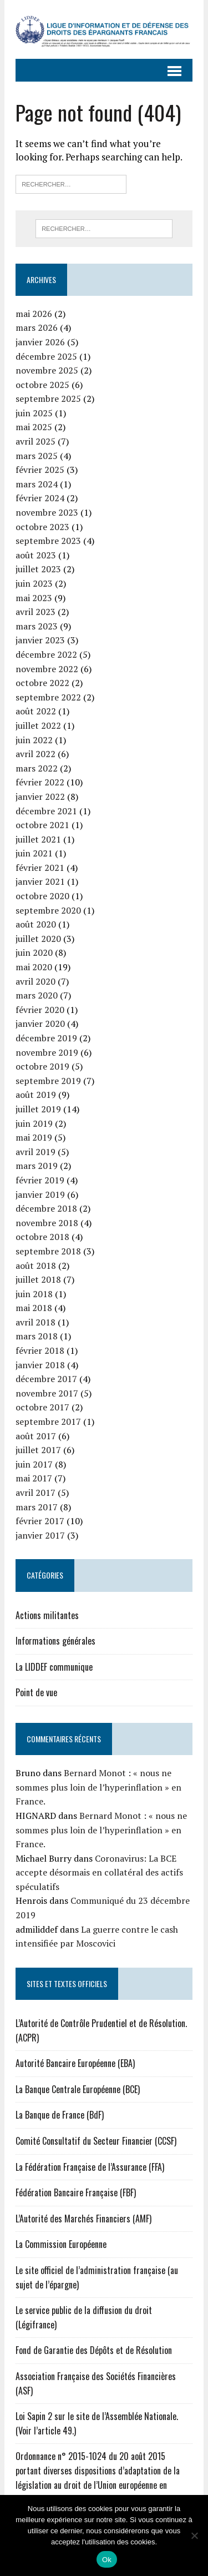  Describe the element at coordinates (48, 398) in the screenshot. I see `septembre 2025` at that location.